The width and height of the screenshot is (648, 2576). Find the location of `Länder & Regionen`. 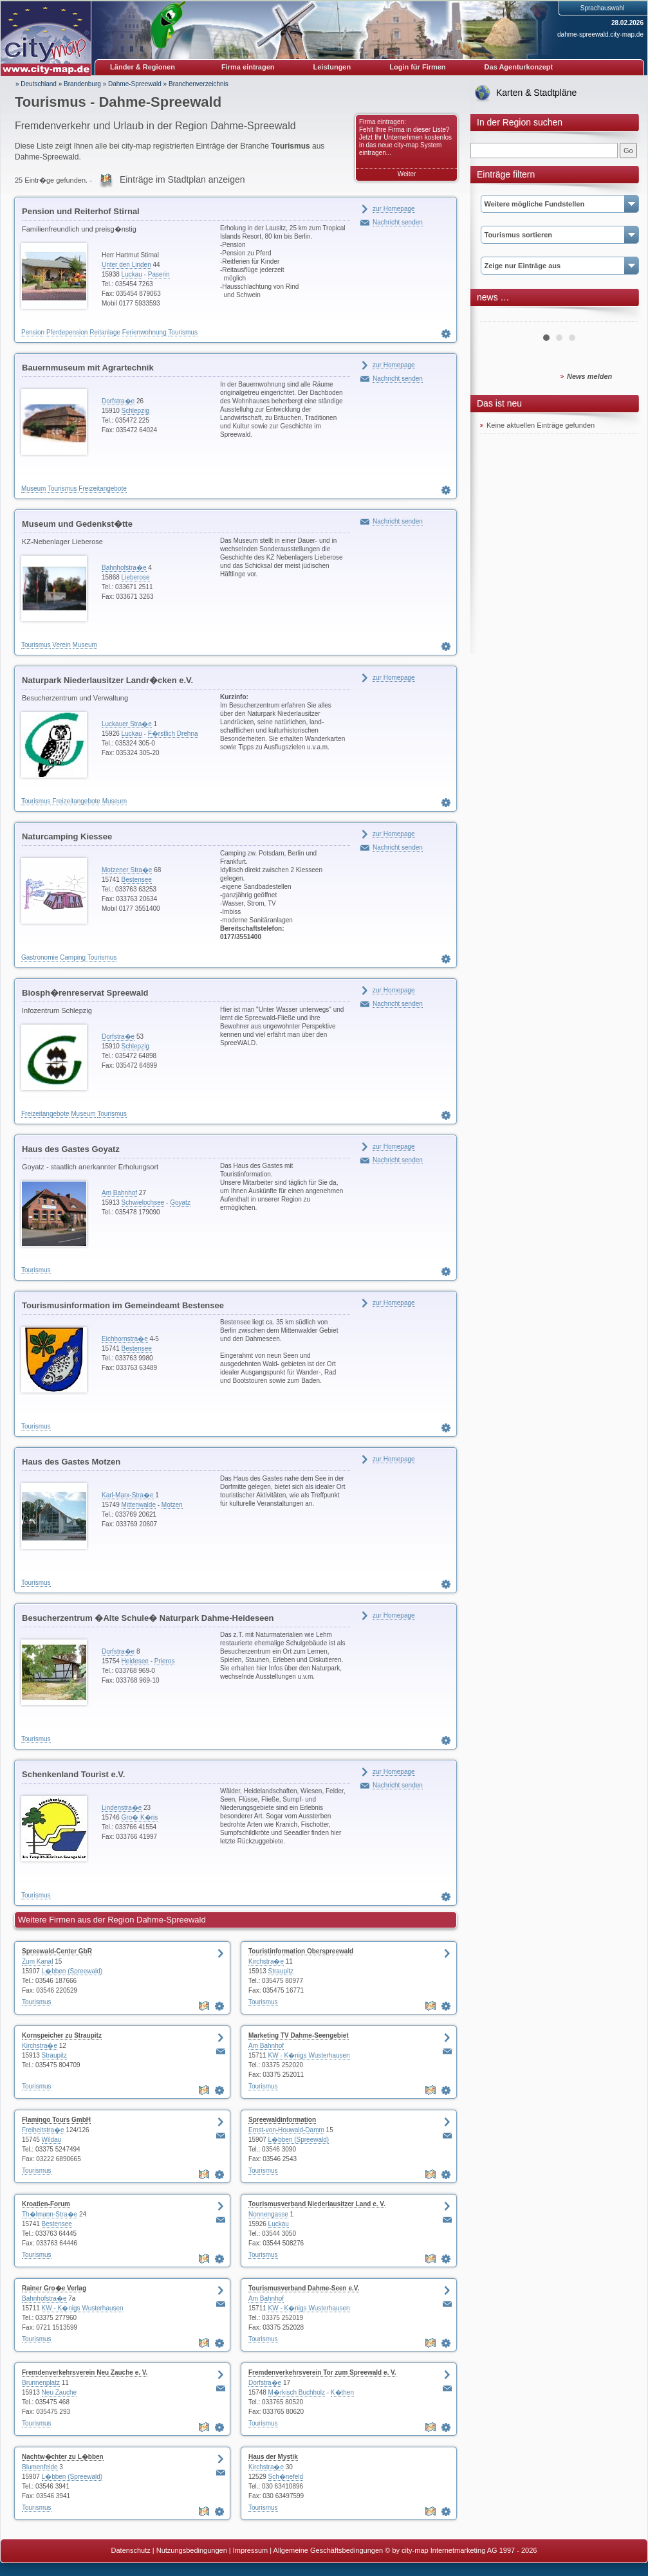

Länder & Regionen is located at coordinates (142, 67).